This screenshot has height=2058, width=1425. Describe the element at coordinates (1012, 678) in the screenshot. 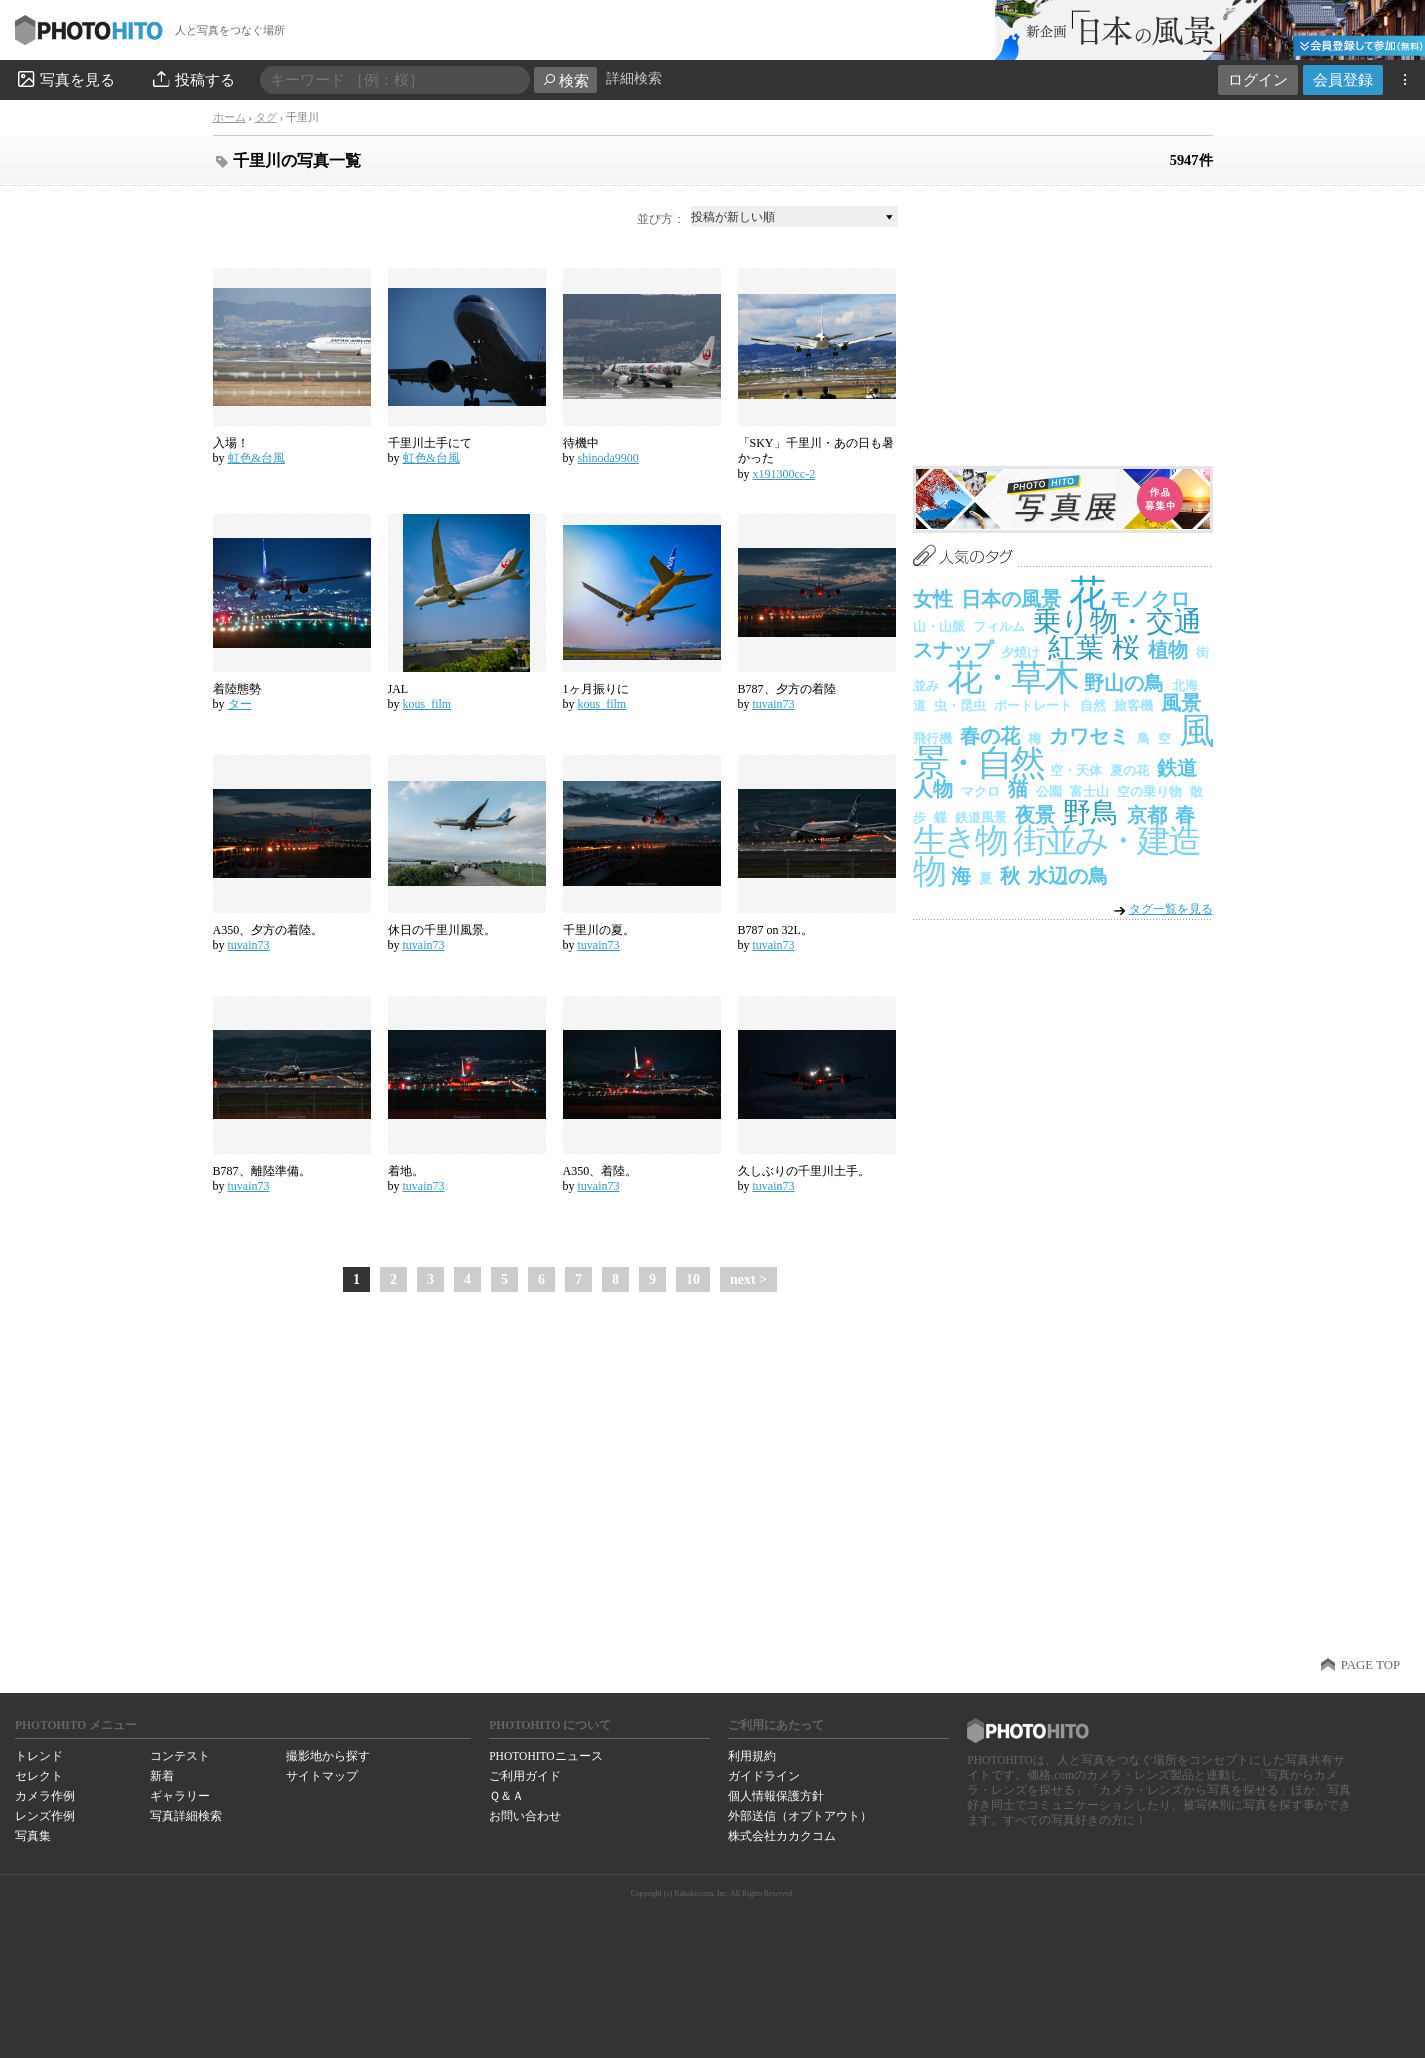

I see `花・草木` at that location.